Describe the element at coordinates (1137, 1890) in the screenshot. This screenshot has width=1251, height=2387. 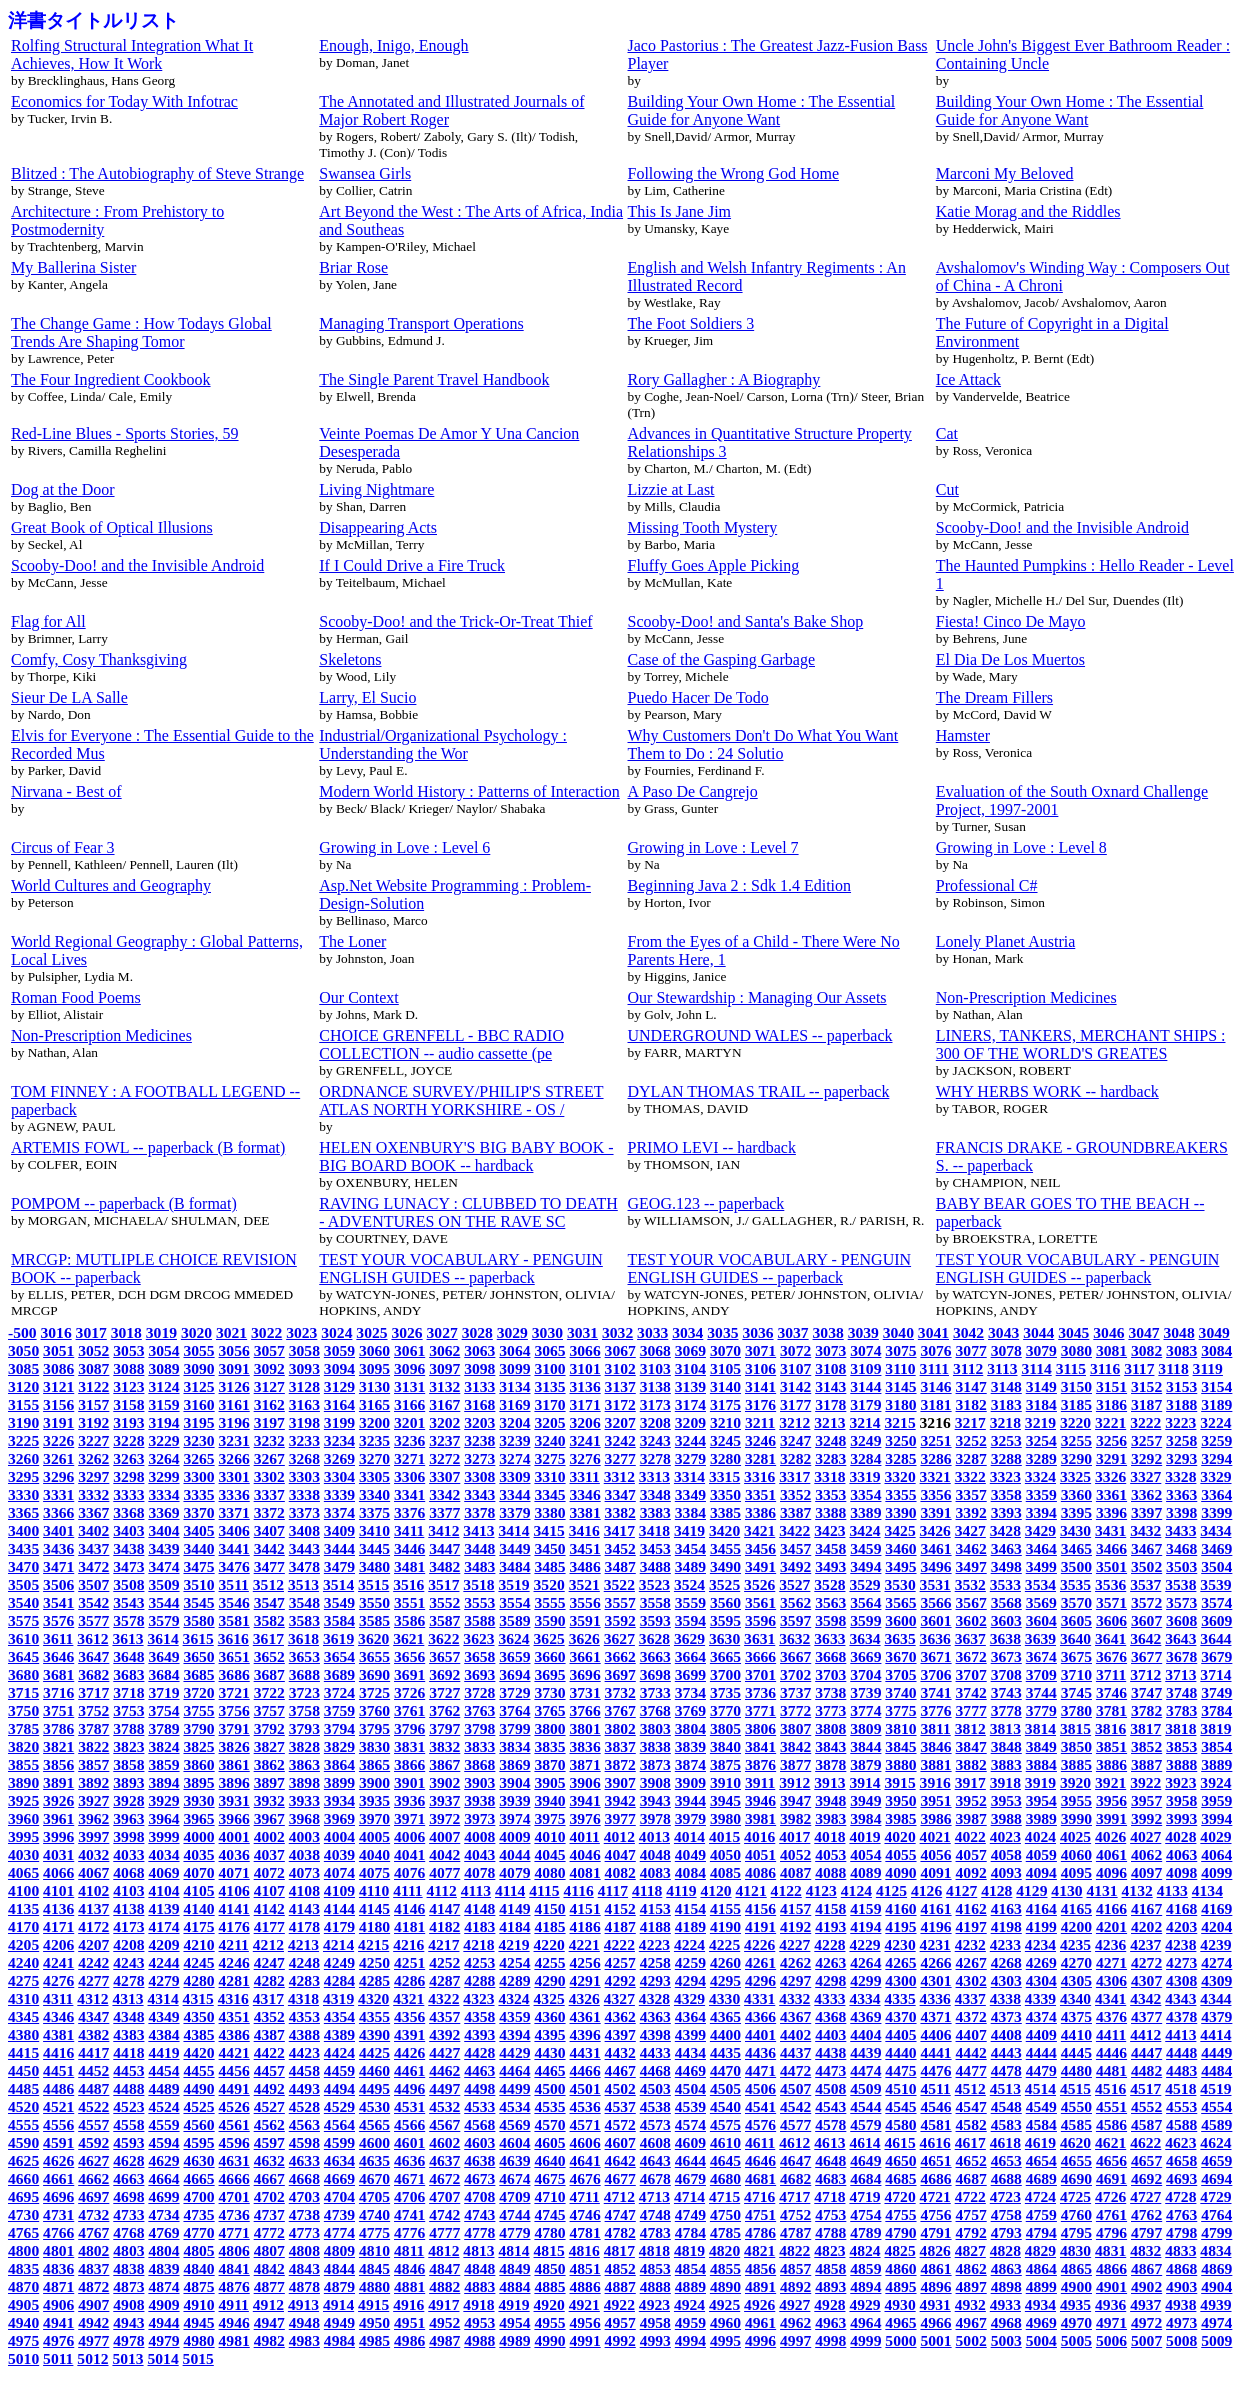
I see `4132` at that location.